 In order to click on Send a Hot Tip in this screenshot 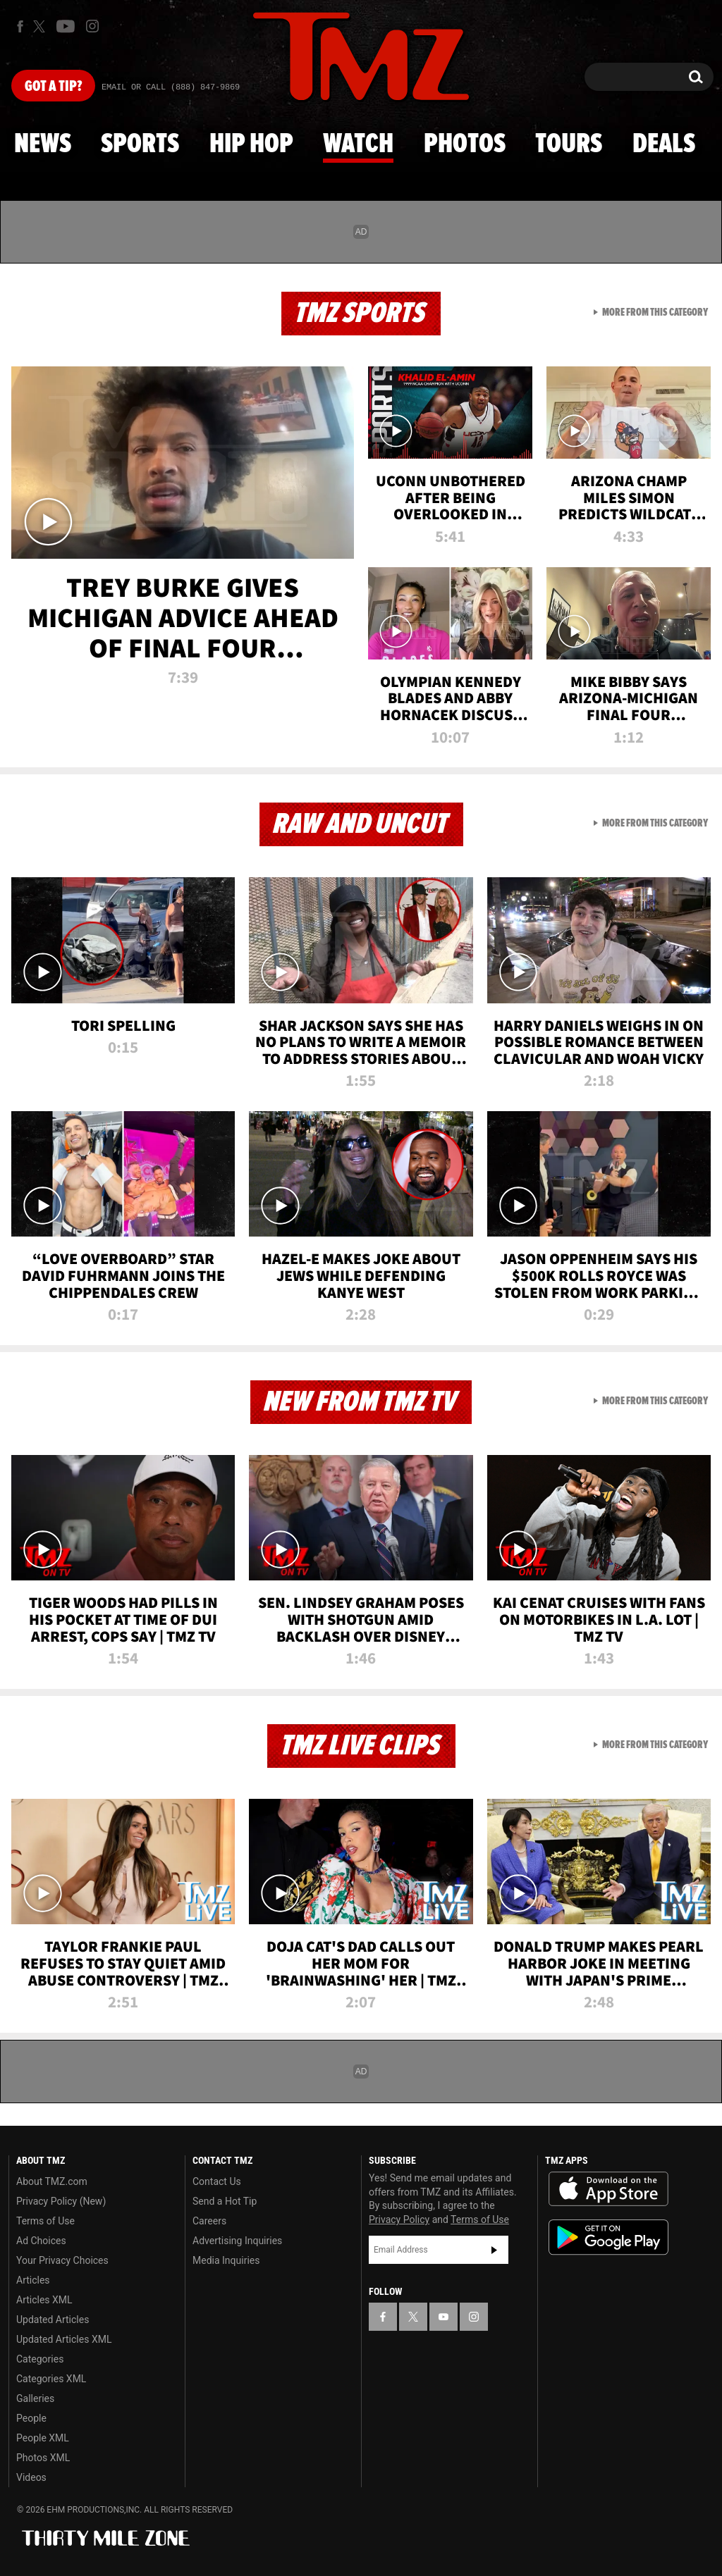, I will do `click(224, 2201)`.